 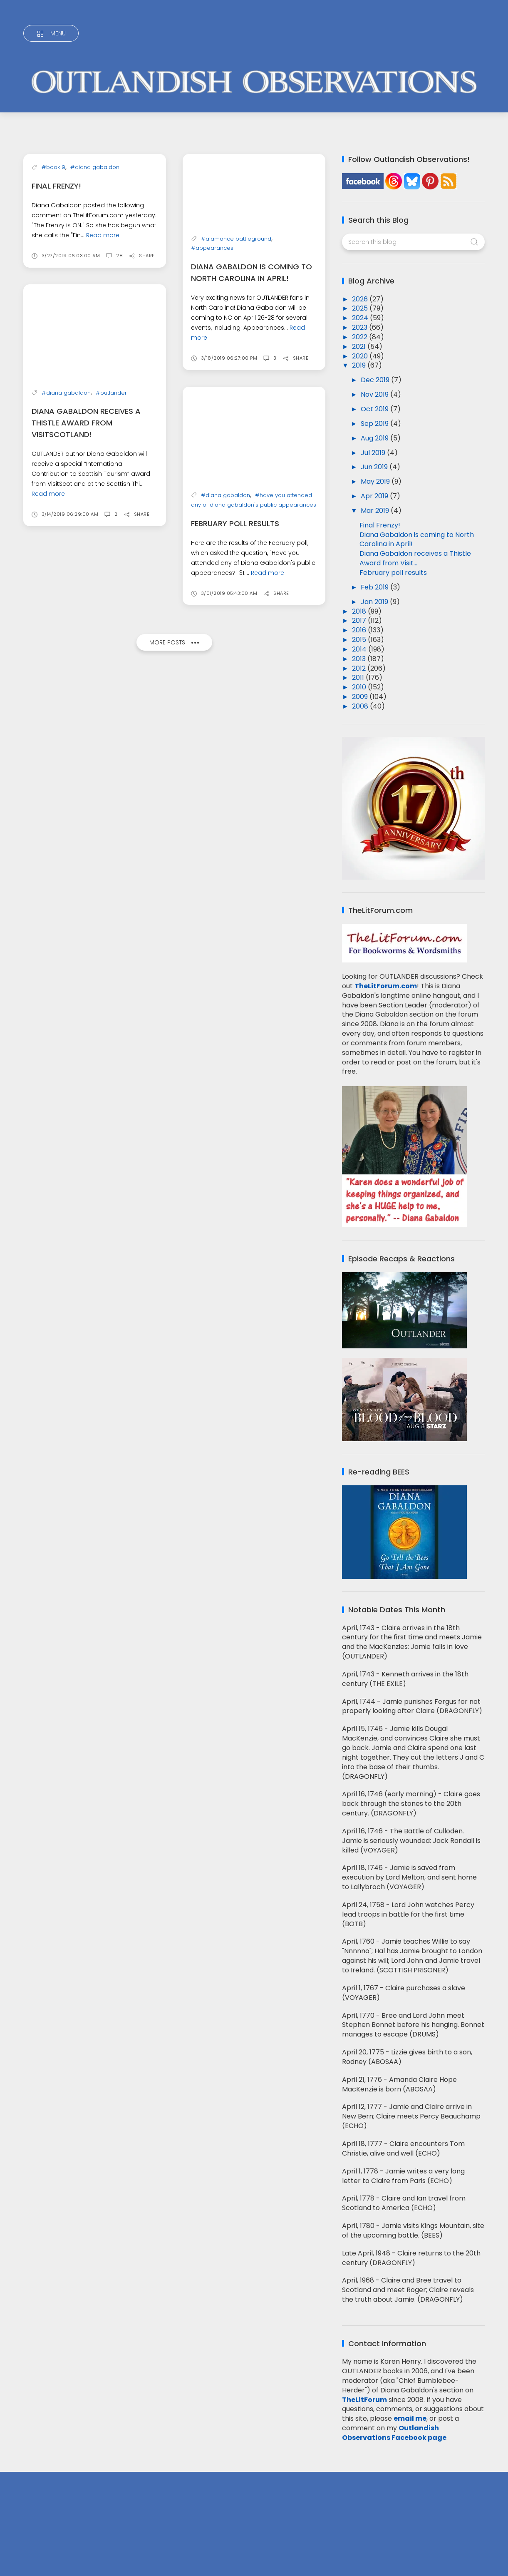 I want to click on [Search this blog], so click(x=413, y=242).